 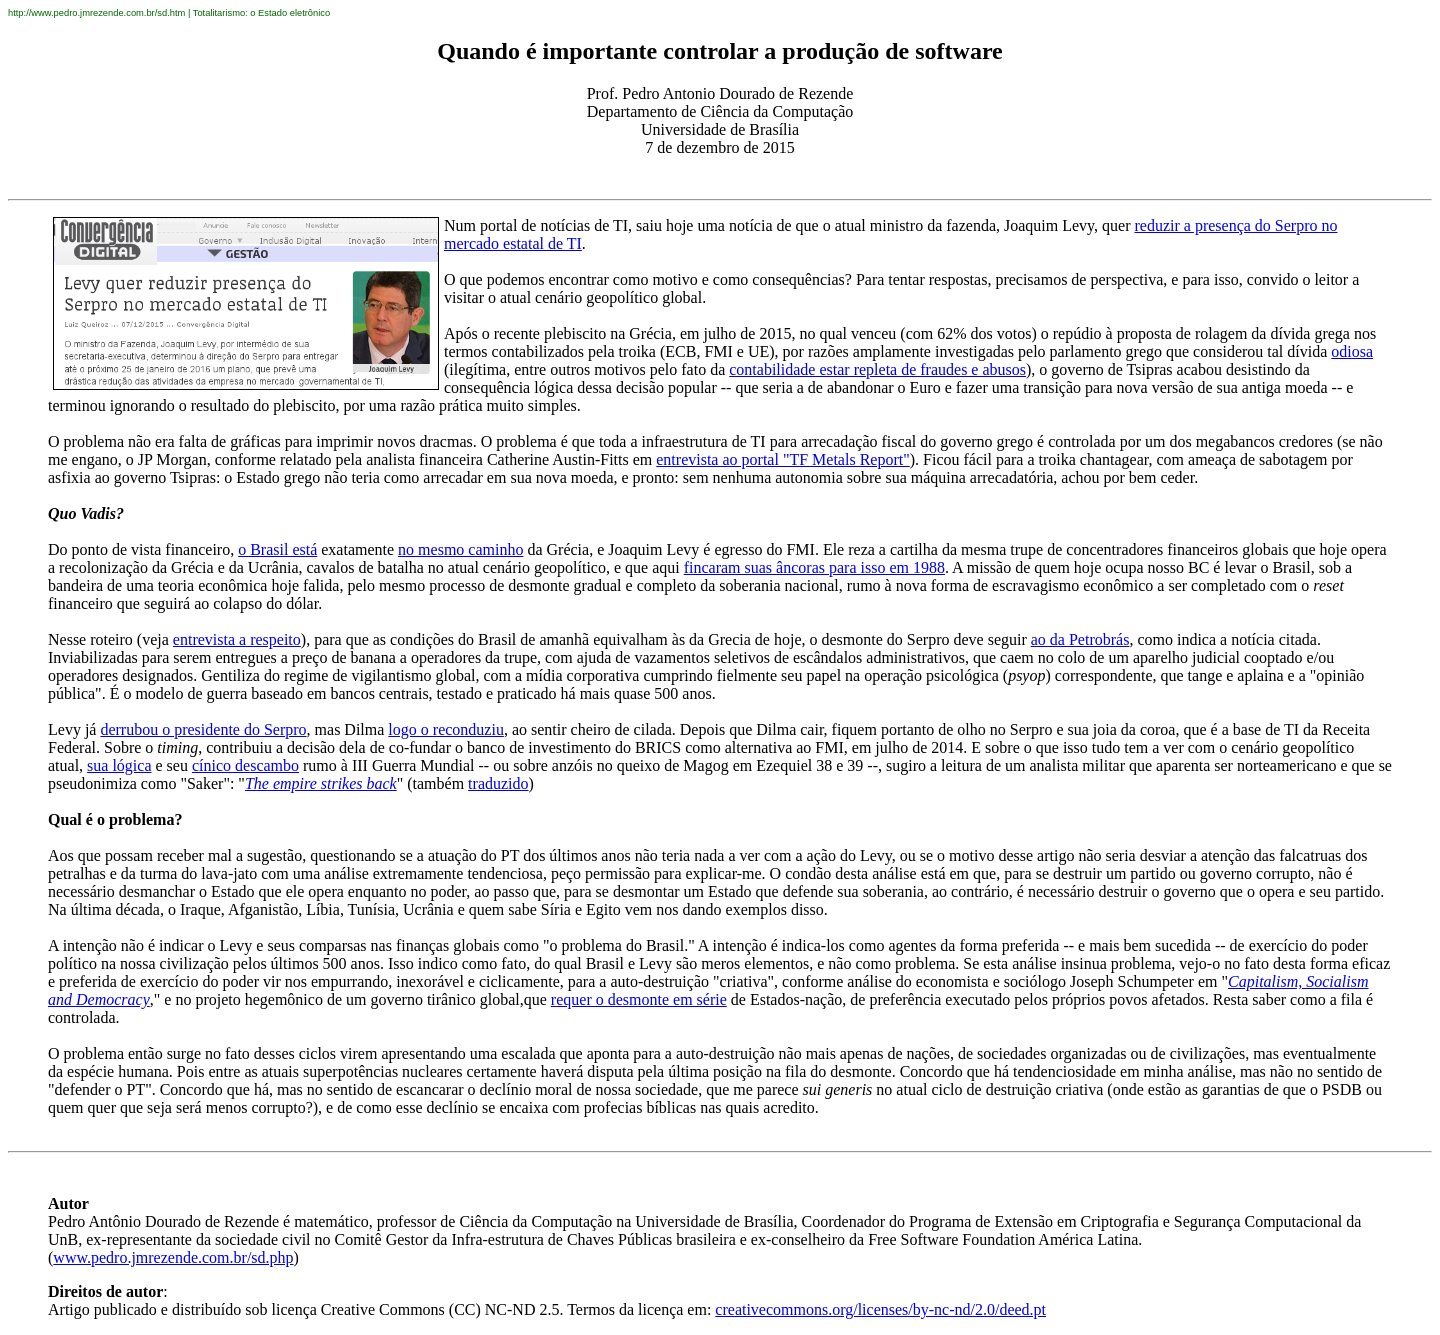 What do you see at coordinates (814, 567) in the screenshot?
I see `fincaram suas âncoras para isso em 1988` at bounding box center [814, 567].